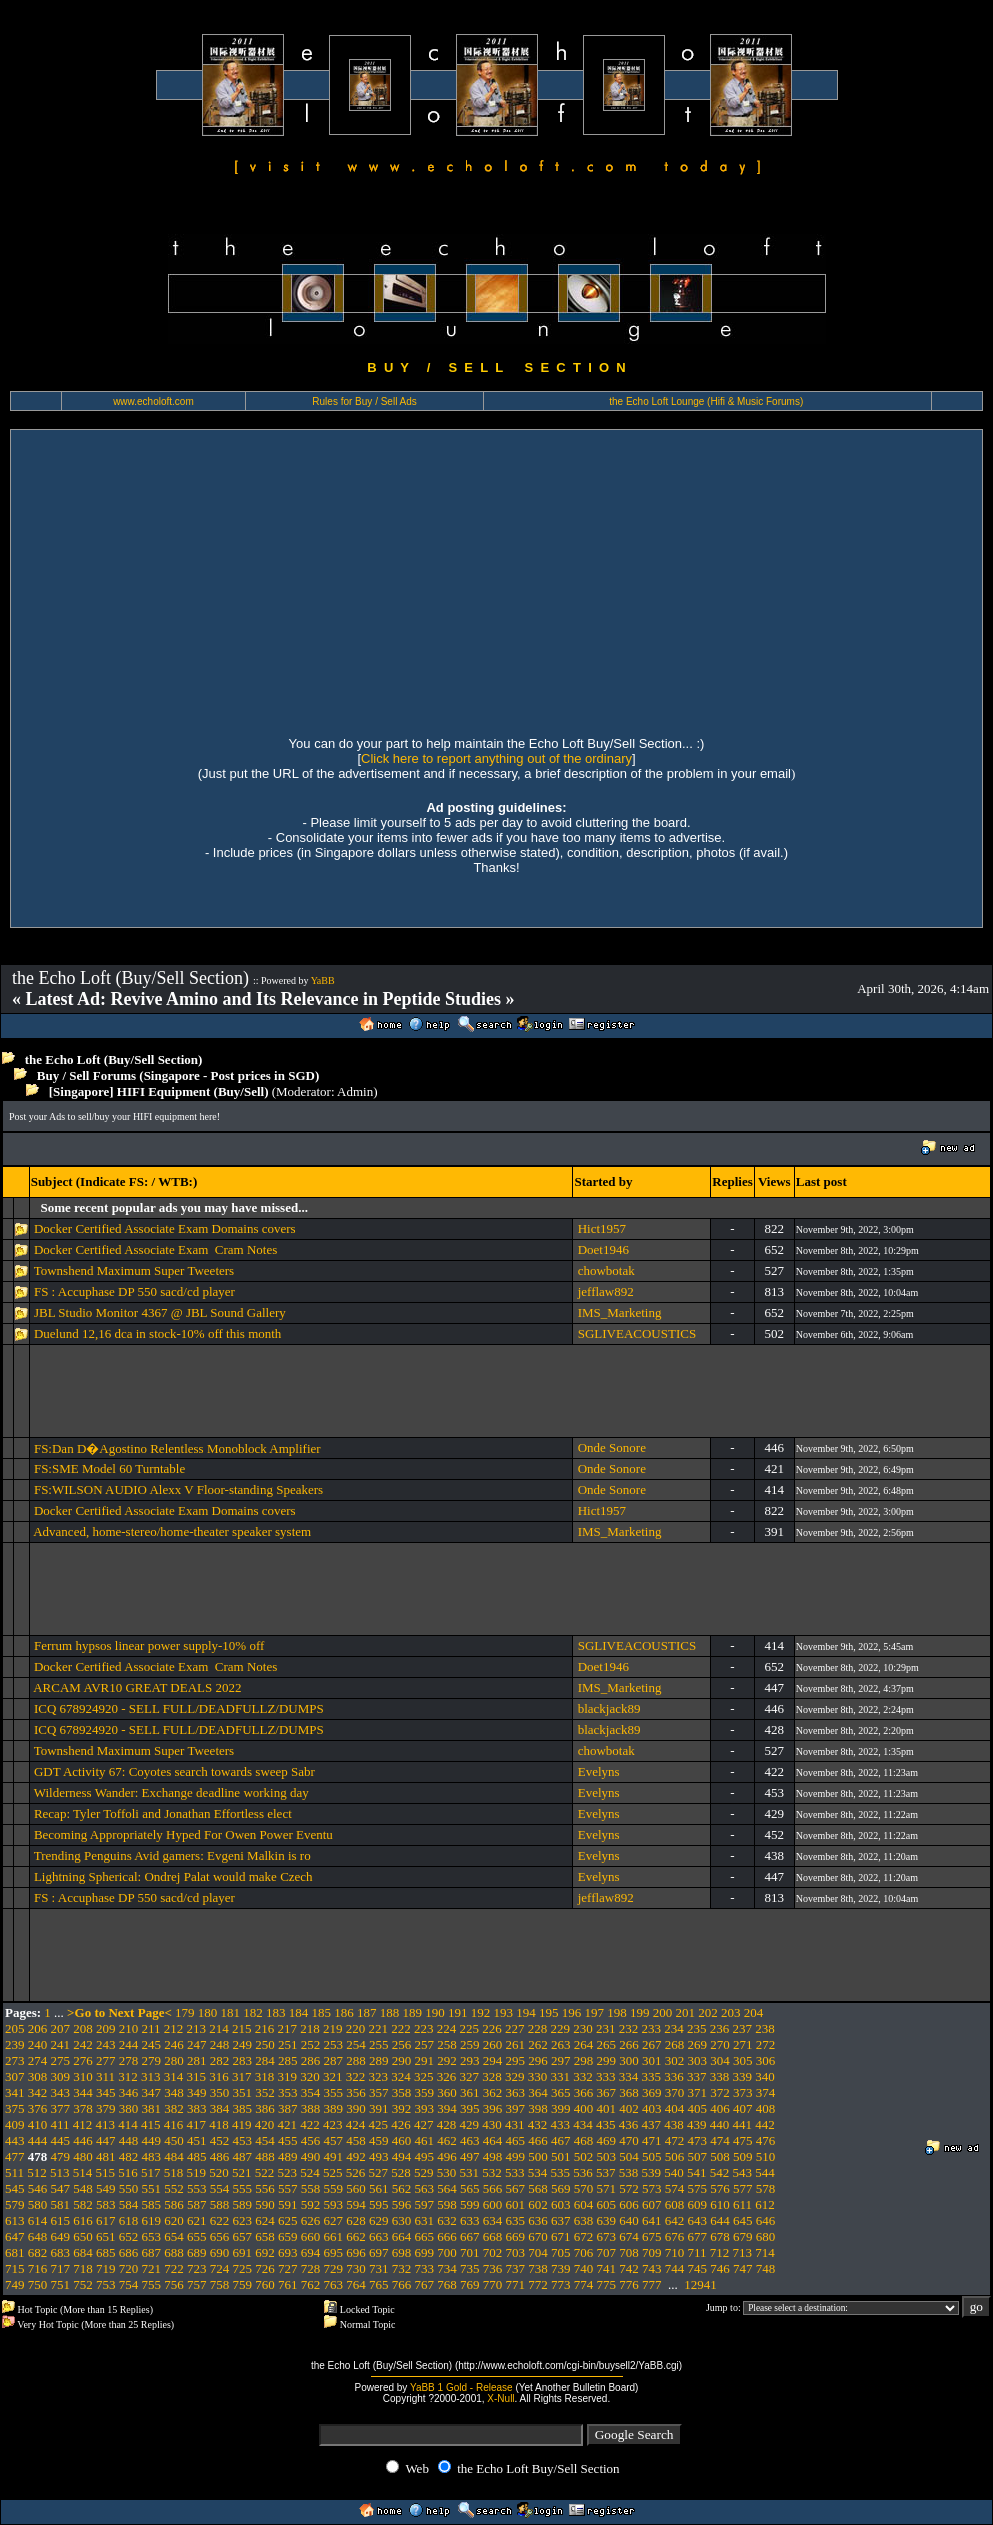 This screenshot has width=993, height=2525. Describe the element at coordinates (219, 2076) in the screenshot. I see `316` at that location.